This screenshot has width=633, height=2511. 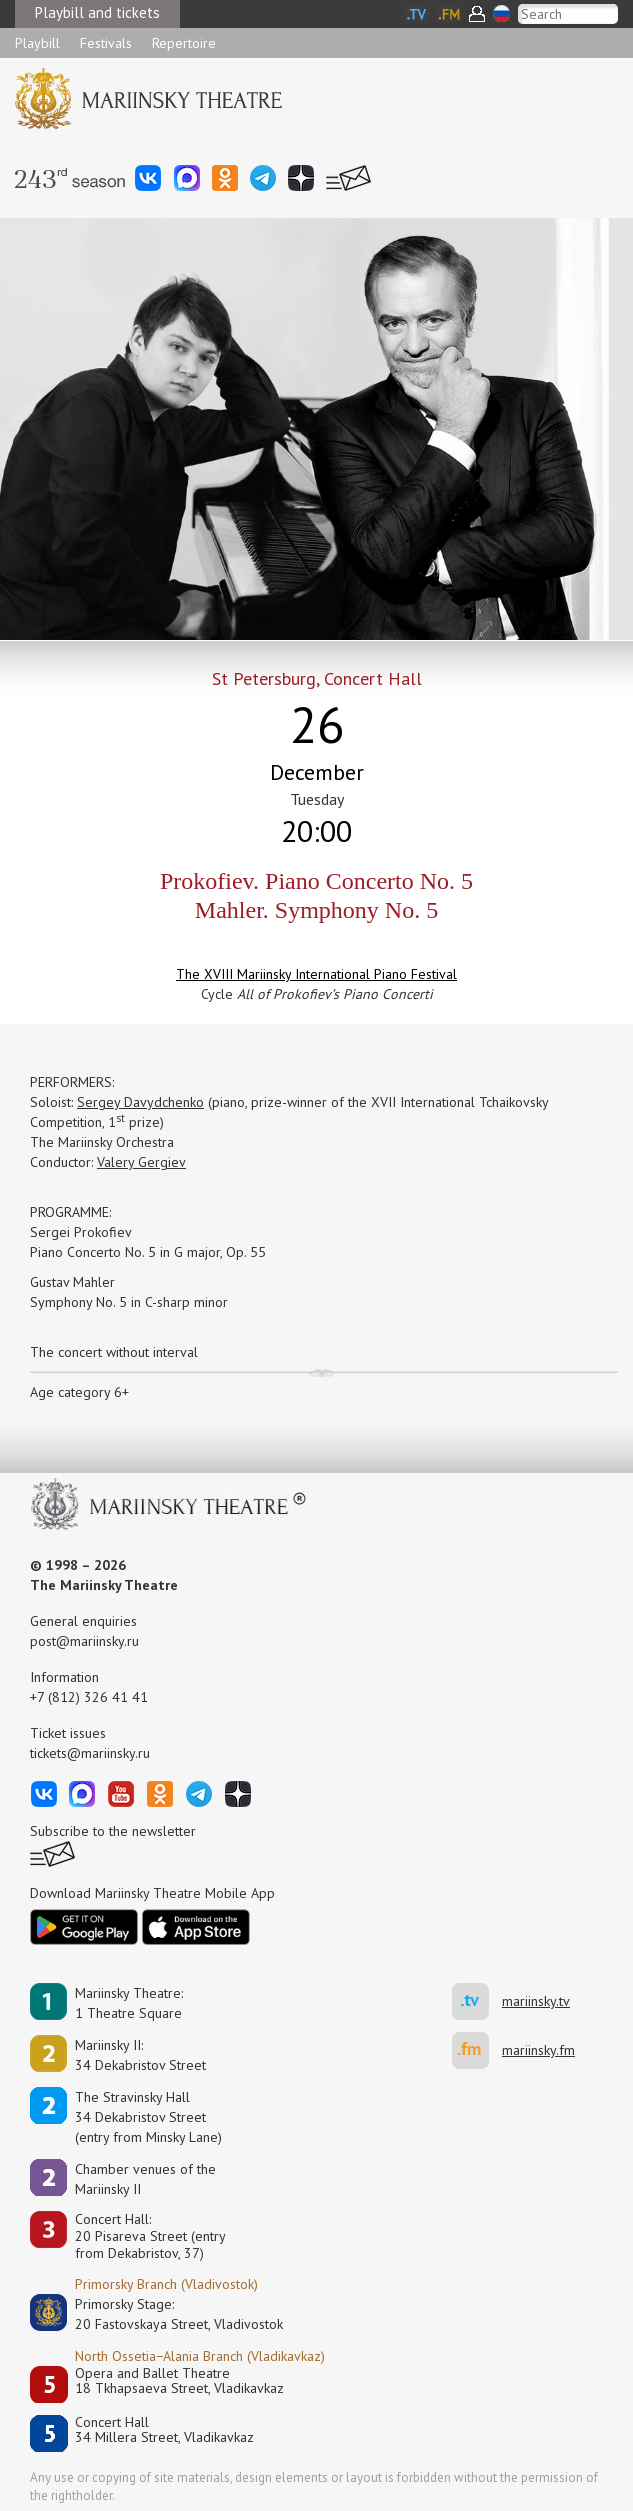 I want to click on Сhamber venues of the Mariinsky II, so click(x=145, y=2179).